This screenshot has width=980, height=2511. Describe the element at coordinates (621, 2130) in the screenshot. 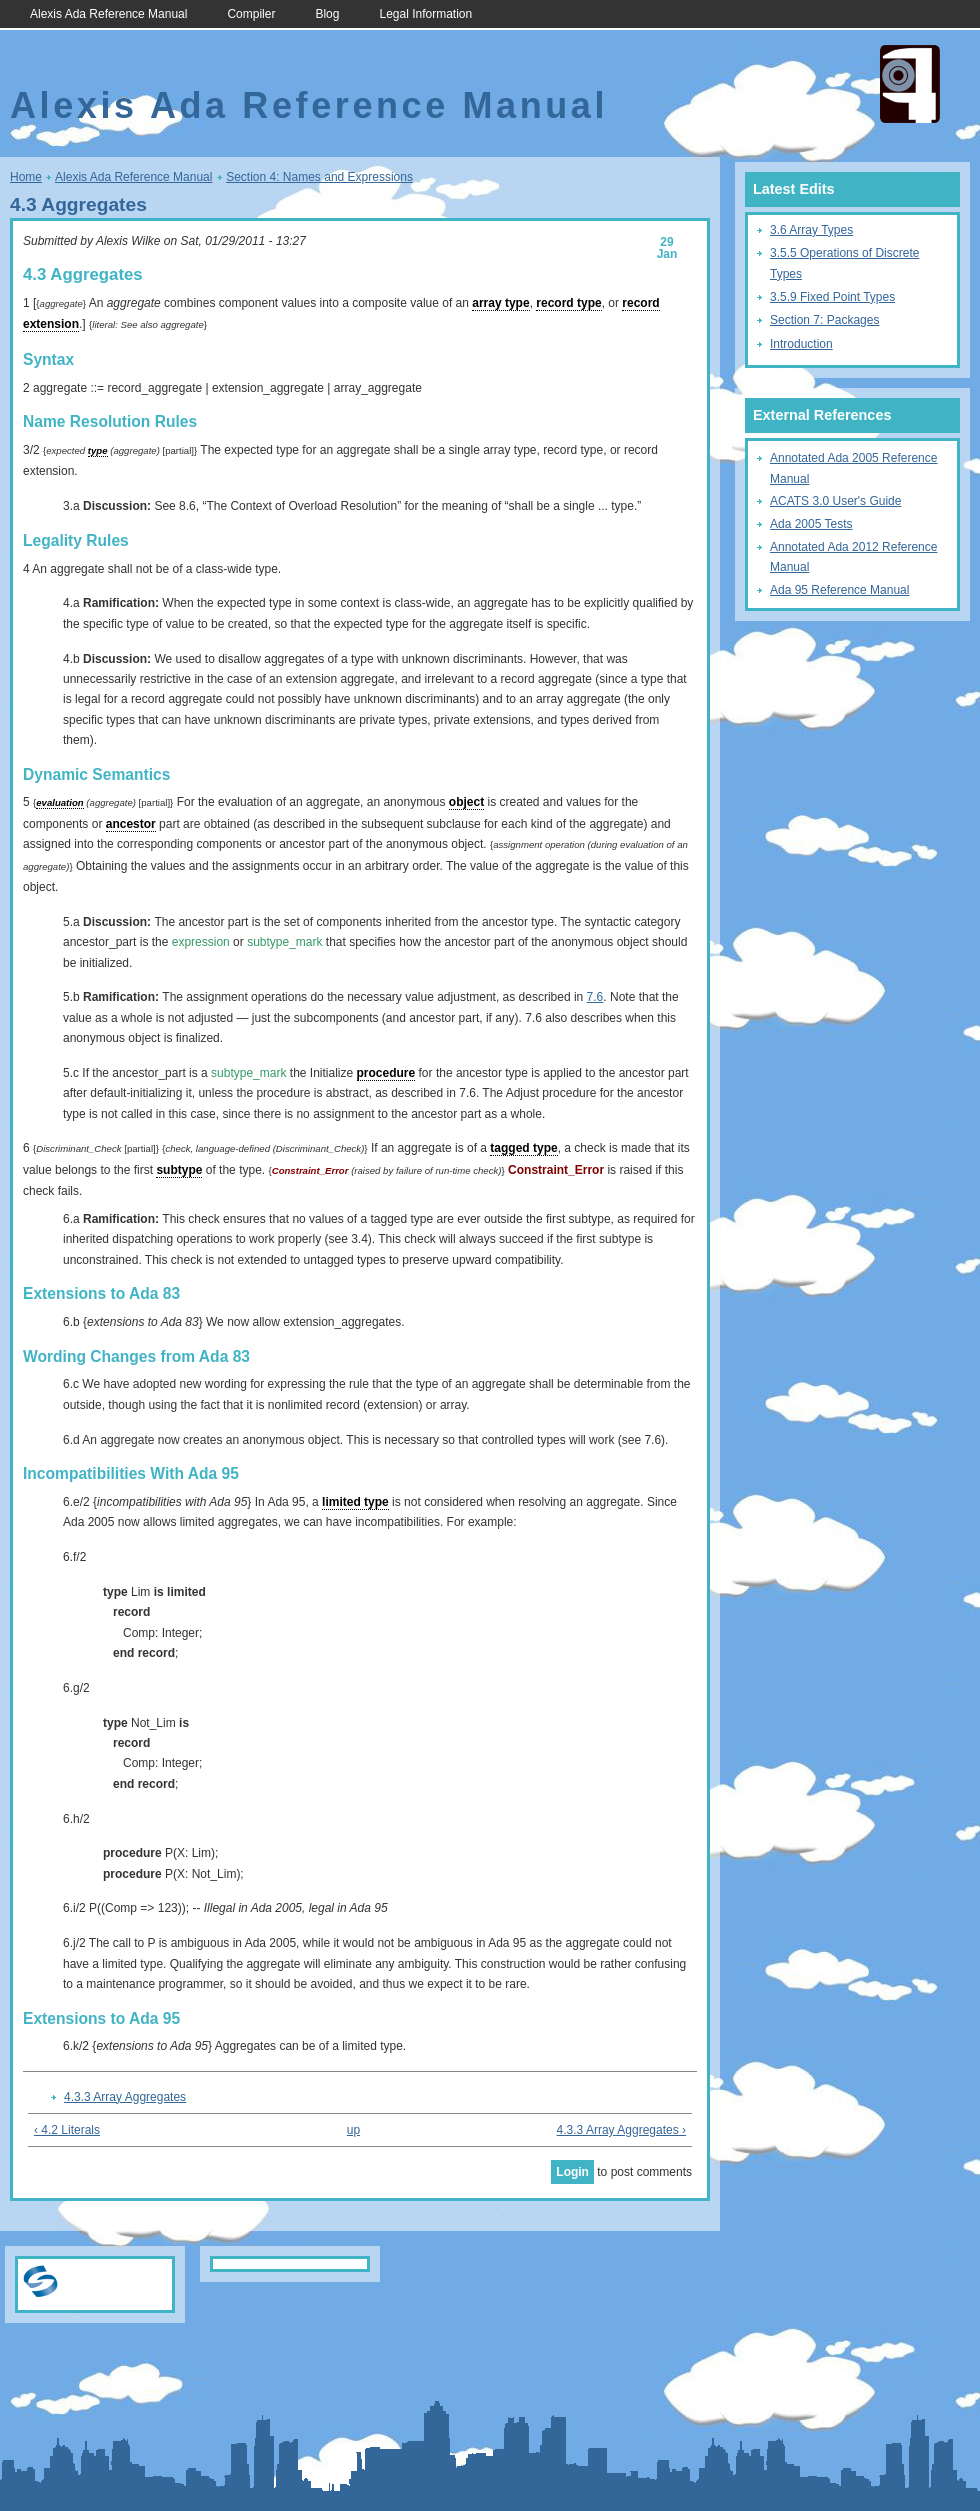

I see `4.3.3 Array Aggregates ›` at that location.